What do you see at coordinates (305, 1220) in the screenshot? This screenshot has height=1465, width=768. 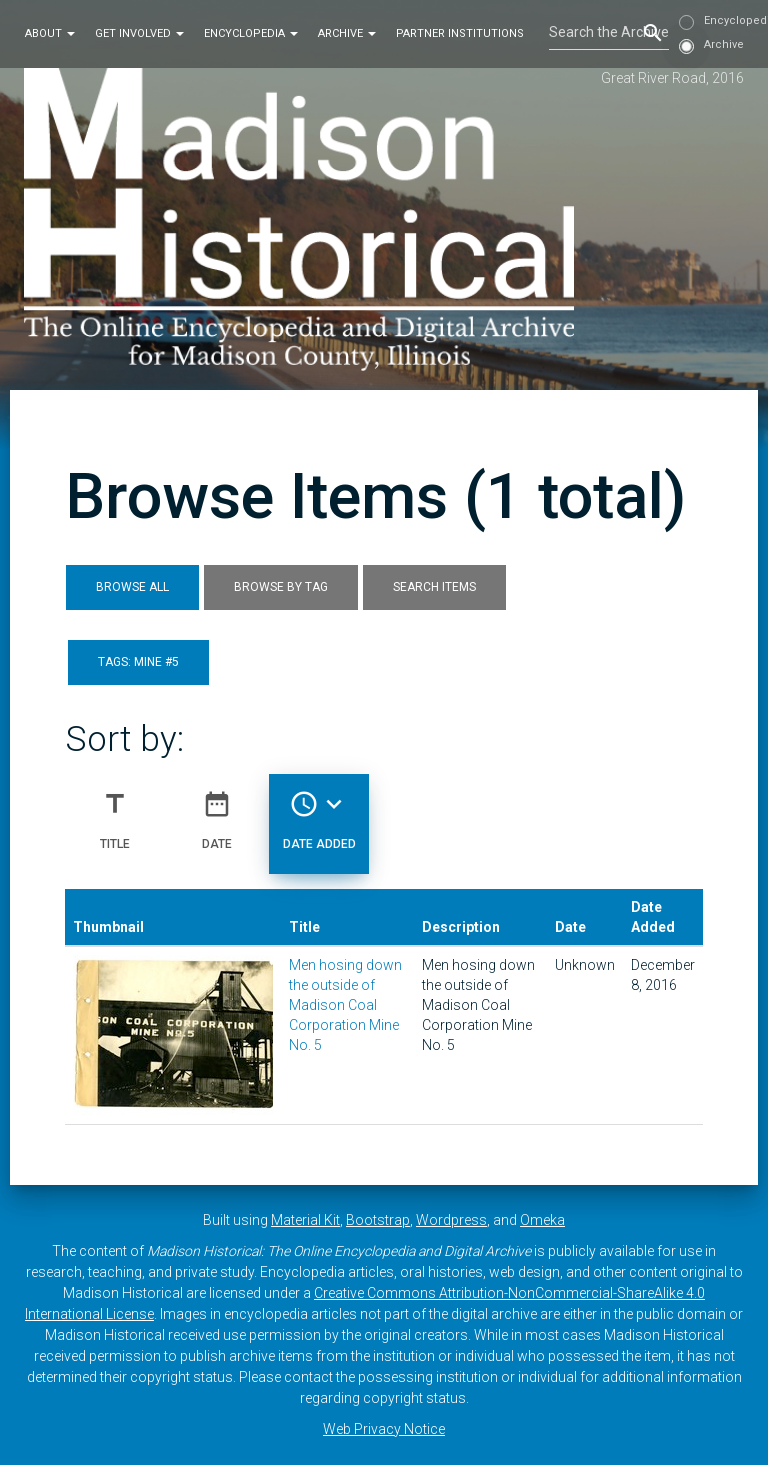 I see `Material Kit` at bounding box center [305, 1220].